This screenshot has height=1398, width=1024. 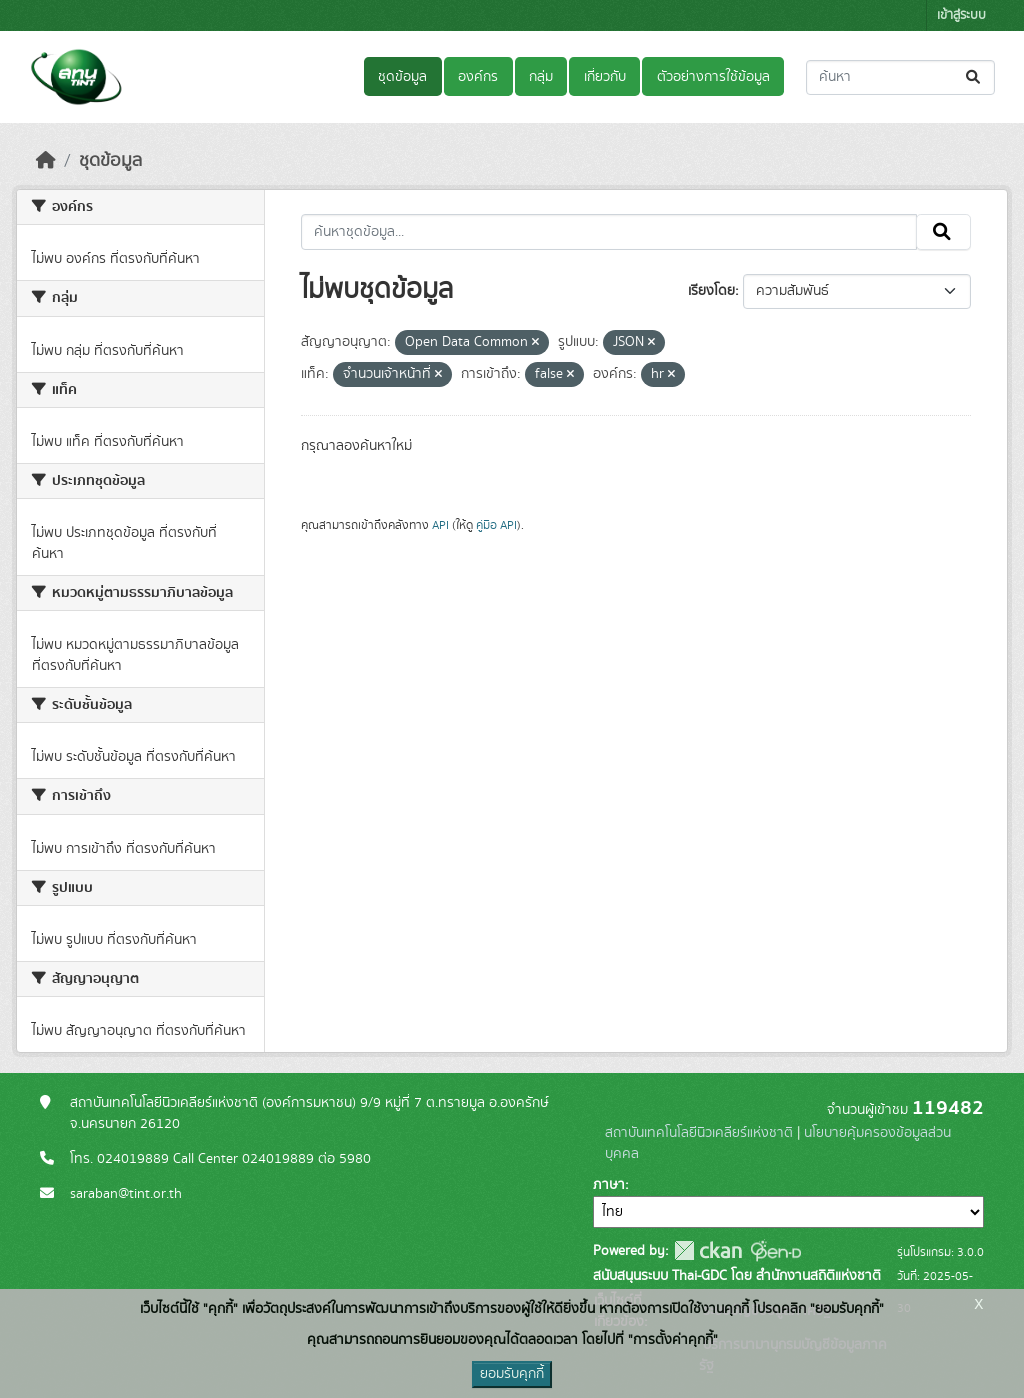 What do you see at coordinates (609, 1185) in the screenshot?
I see `ภาษา` at bounding box center [609, 1185].